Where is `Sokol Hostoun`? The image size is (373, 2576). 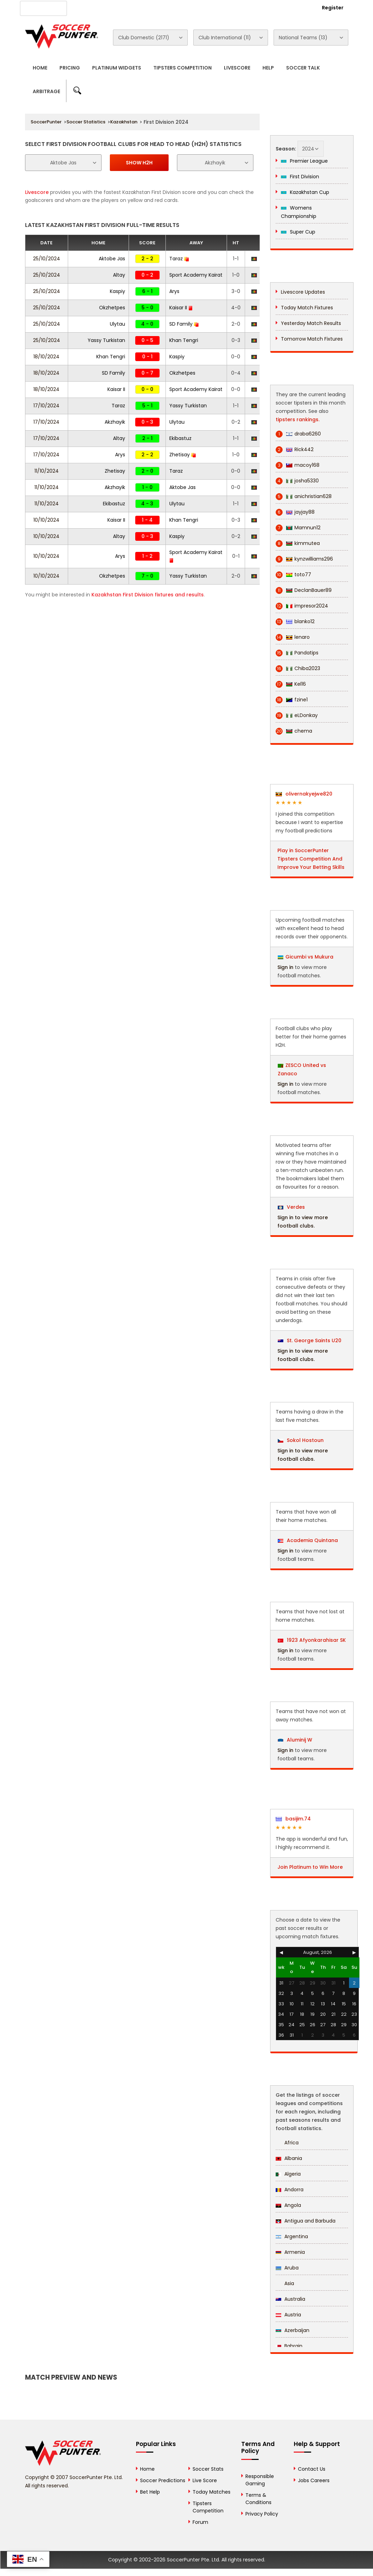 Sokol Hostoun is located at coordinates (301, 1440).